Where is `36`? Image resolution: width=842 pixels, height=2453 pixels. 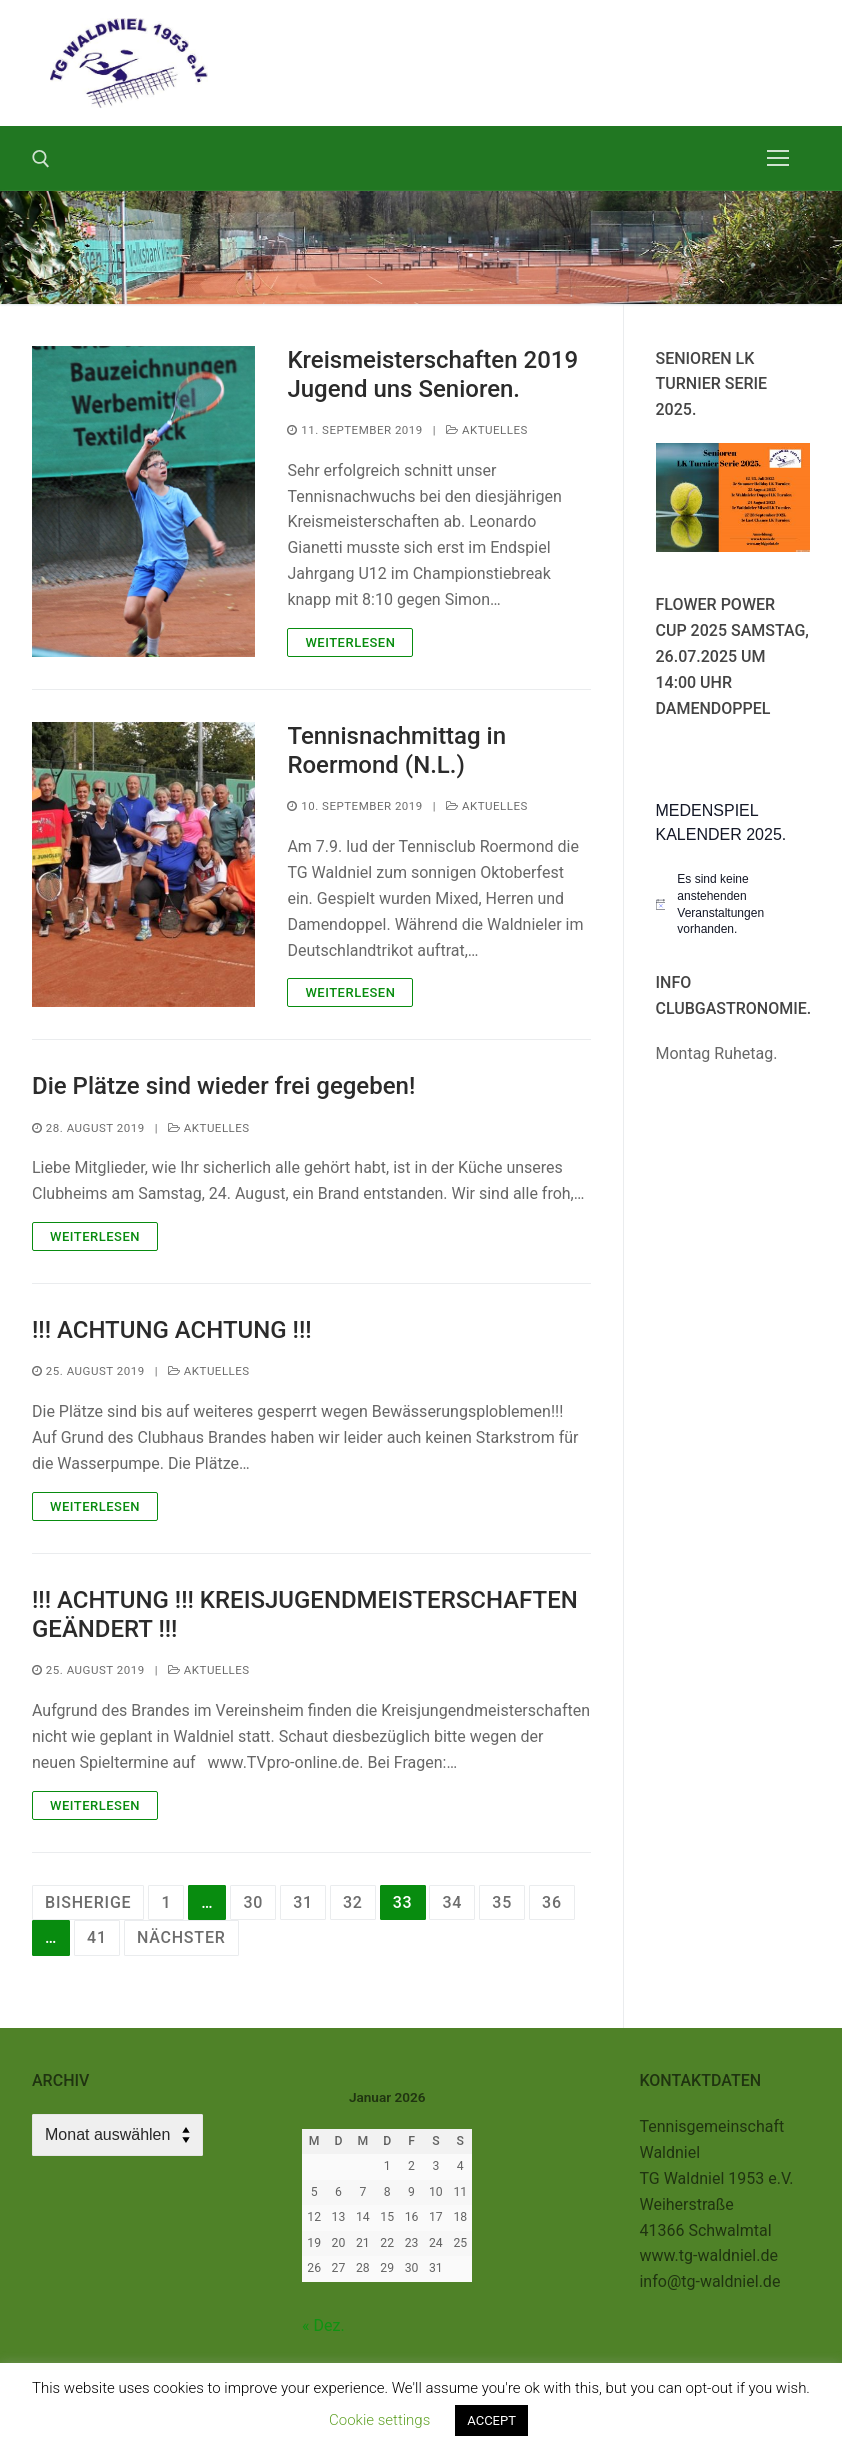 36 is located at coordinates (552, 1902).